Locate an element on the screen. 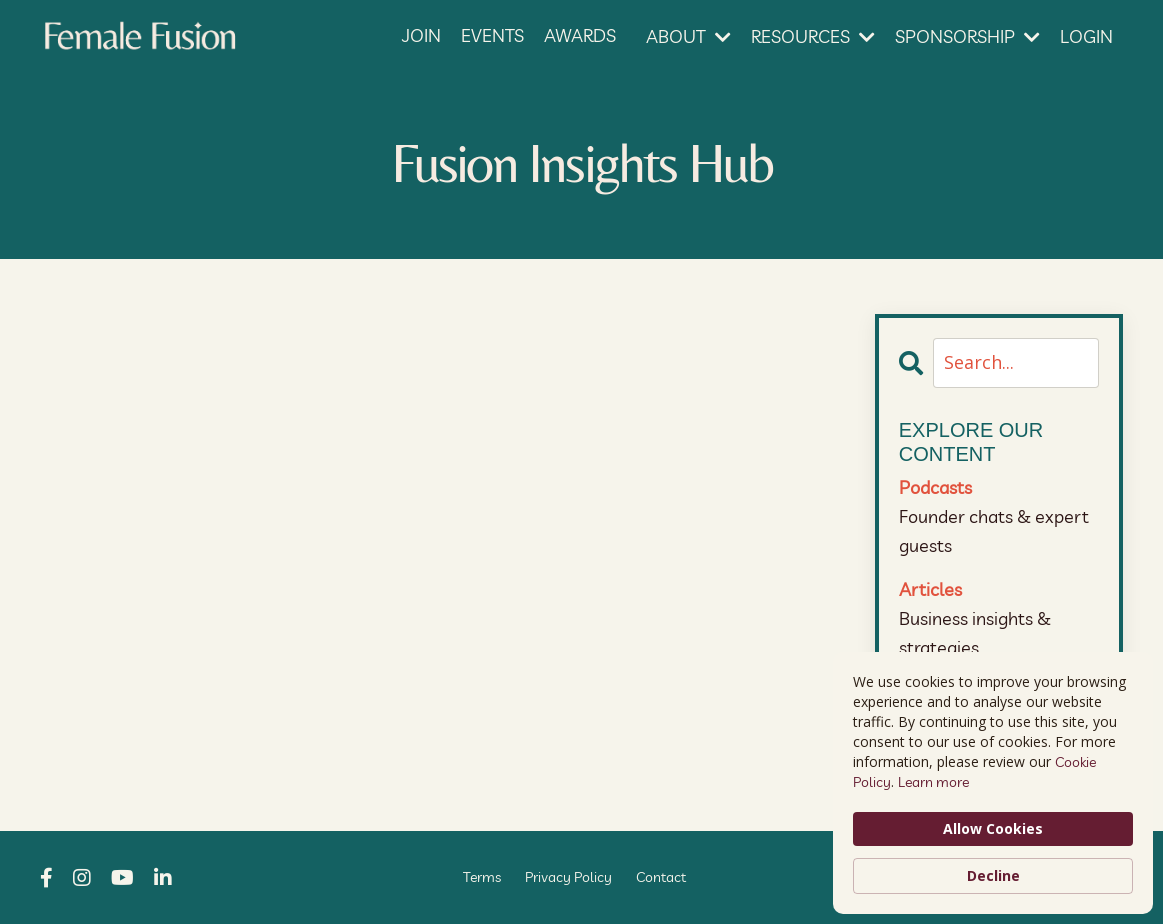  Decline [button] is located at coordinates (993, 875).